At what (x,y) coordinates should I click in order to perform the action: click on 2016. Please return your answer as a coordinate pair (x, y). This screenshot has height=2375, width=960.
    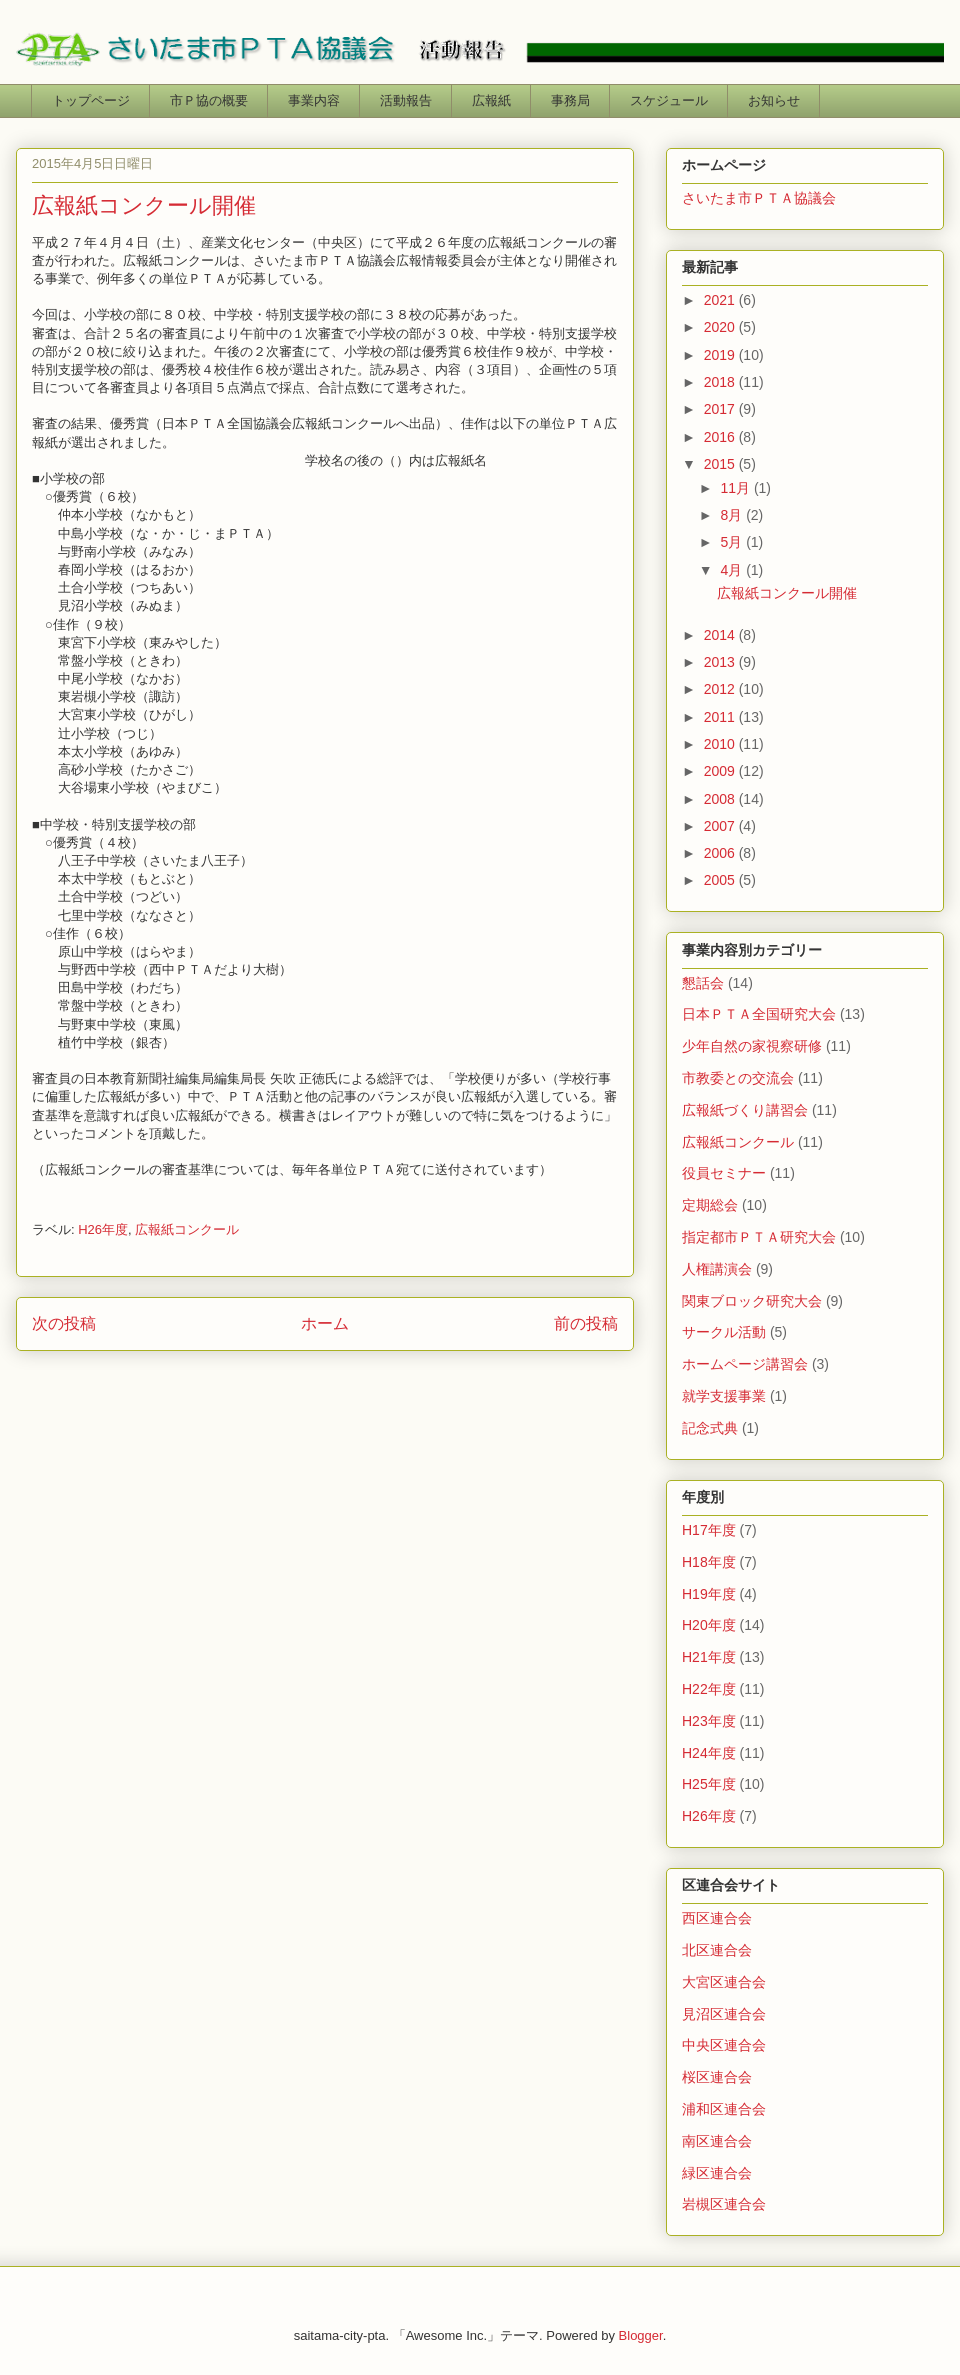
    Looking at the image, I should click on (721, 437).